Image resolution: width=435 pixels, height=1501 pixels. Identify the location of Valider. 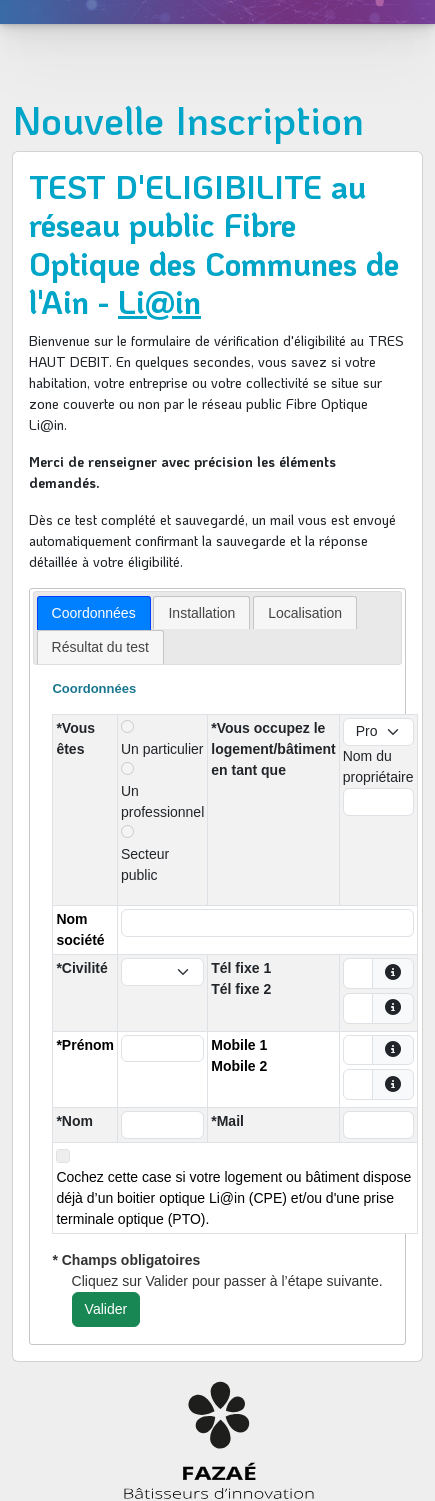
(106, 1309).